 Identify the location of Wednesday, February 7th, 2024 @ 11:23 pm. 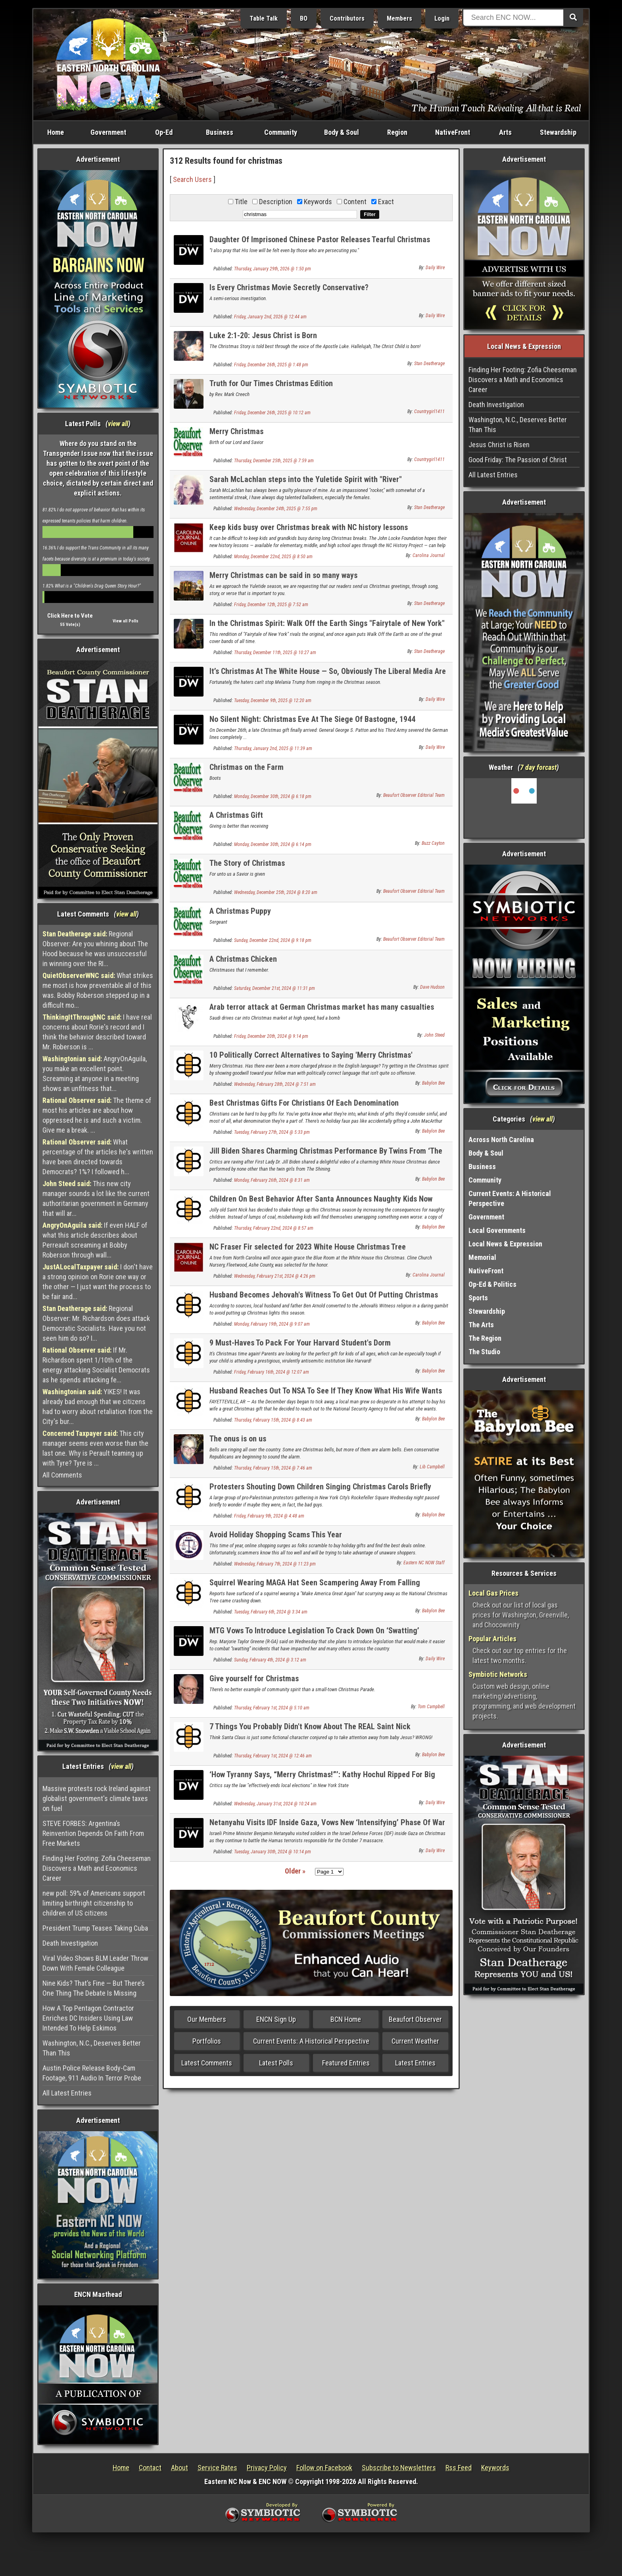
(275, 1564).